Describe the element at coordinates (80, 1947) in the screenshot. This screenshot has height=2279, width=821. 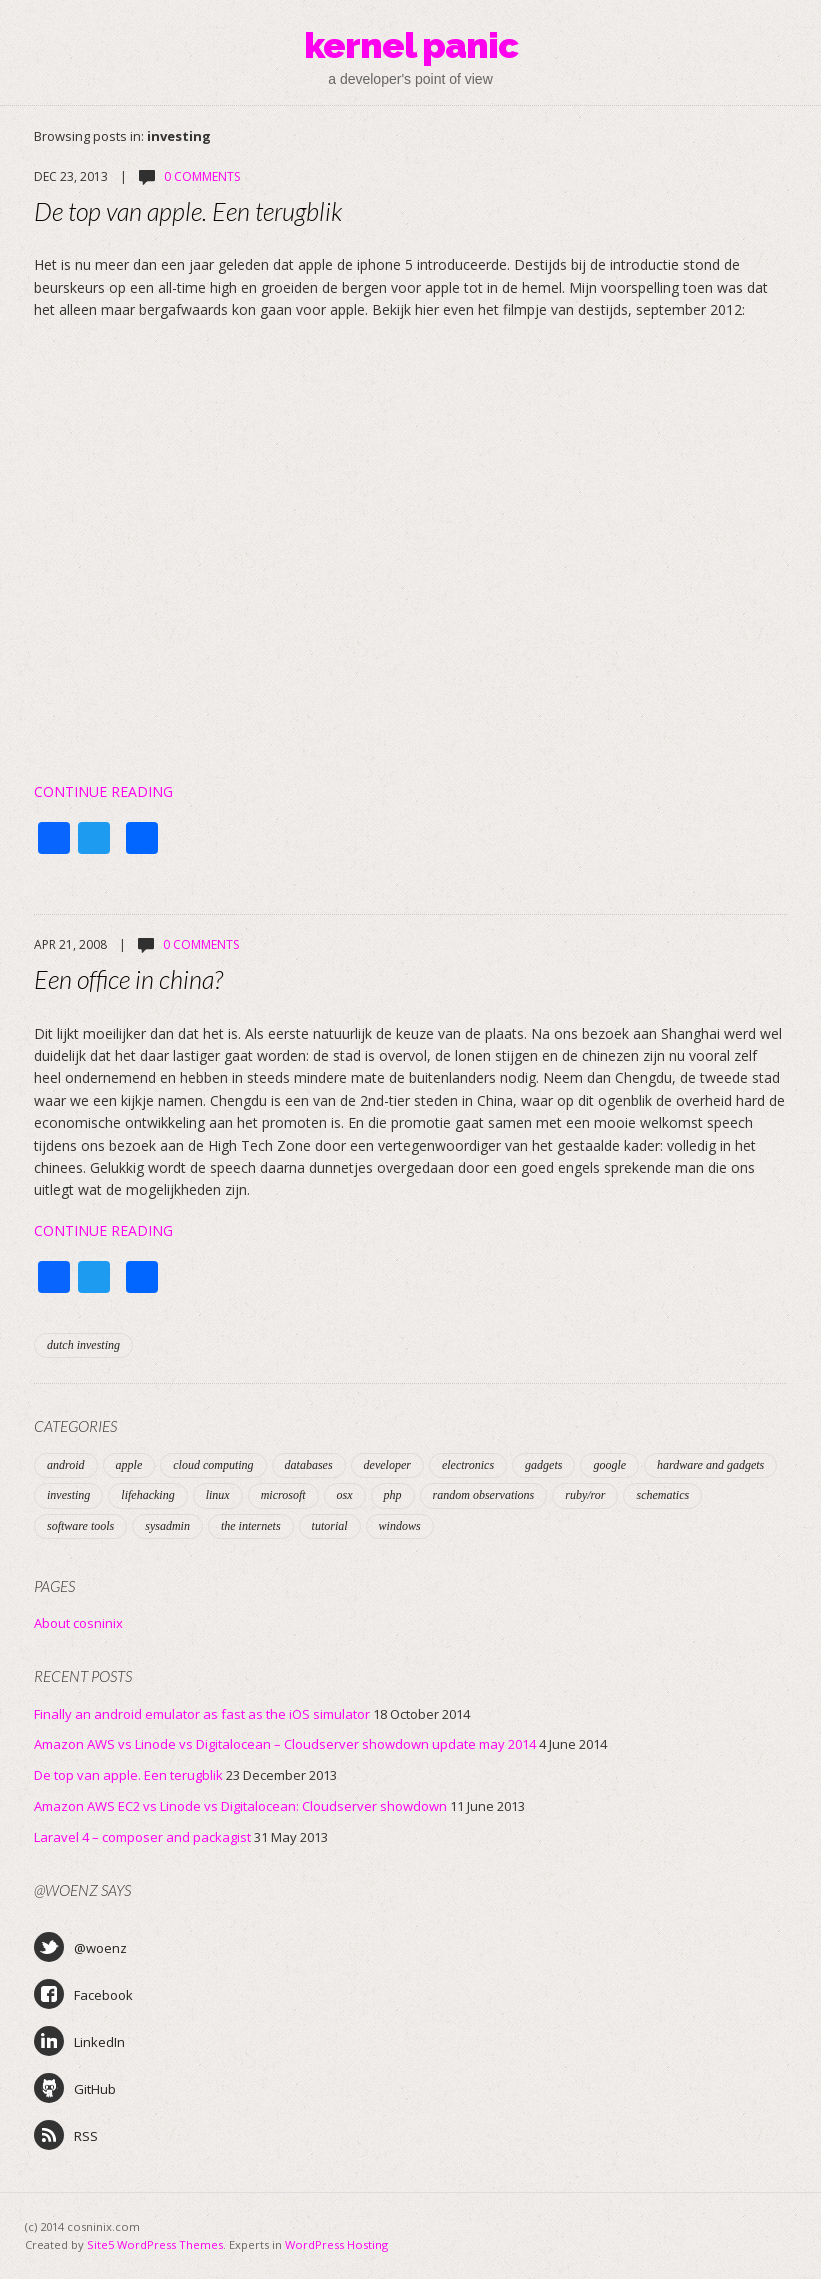
I see `@woenz` at that location.